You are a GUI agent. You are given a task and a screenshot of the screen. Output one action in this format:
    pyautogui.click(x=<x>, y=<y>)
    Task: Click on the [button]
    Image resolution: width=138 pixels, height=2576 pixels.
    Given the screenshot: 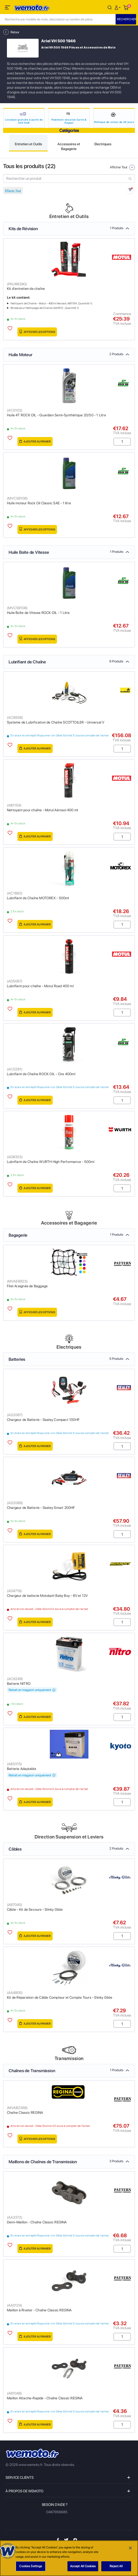 What is the action you would take?
    pyautogui.click(x=118, y=7)
    